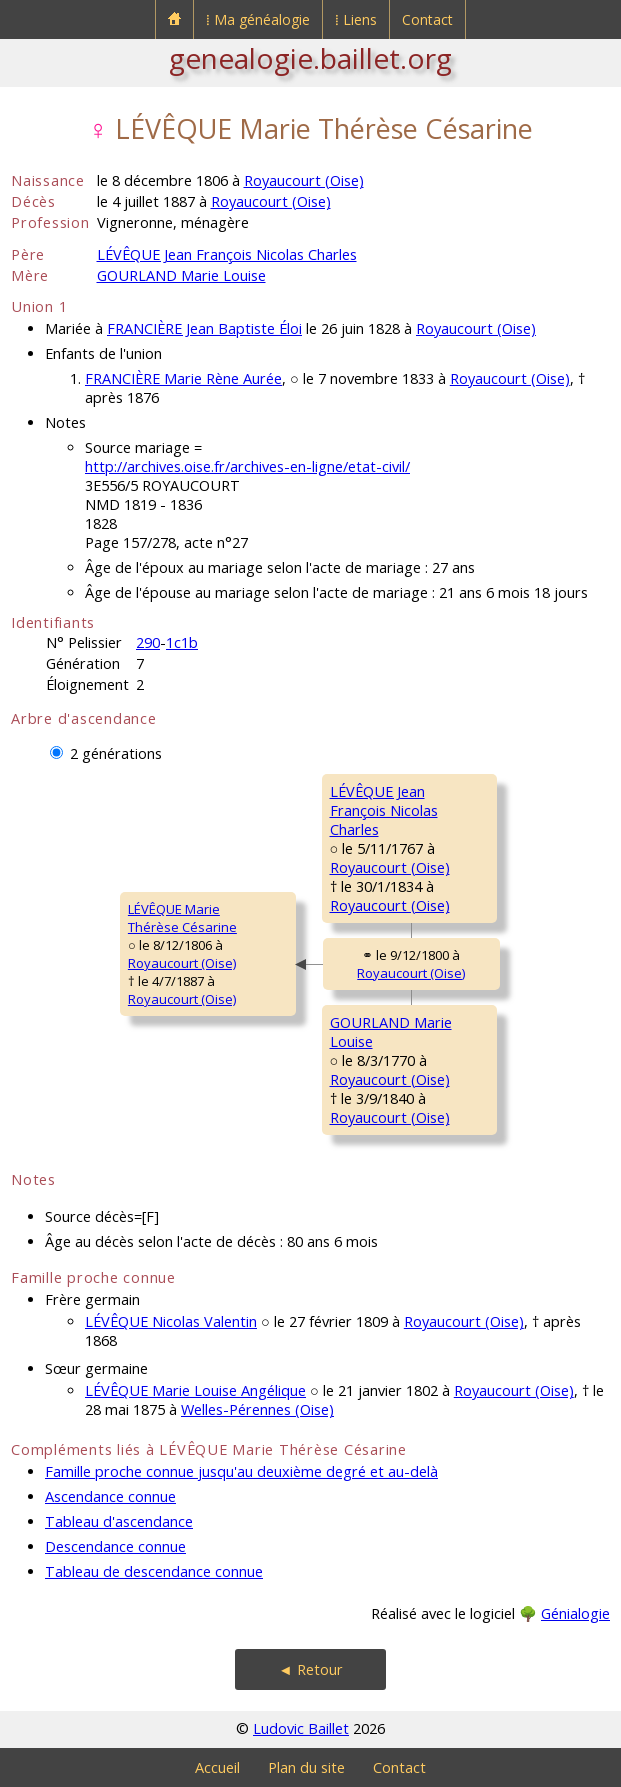  I want to click on LÉVÊQUE Jean François Nicolas Charles, so click(227, 254).